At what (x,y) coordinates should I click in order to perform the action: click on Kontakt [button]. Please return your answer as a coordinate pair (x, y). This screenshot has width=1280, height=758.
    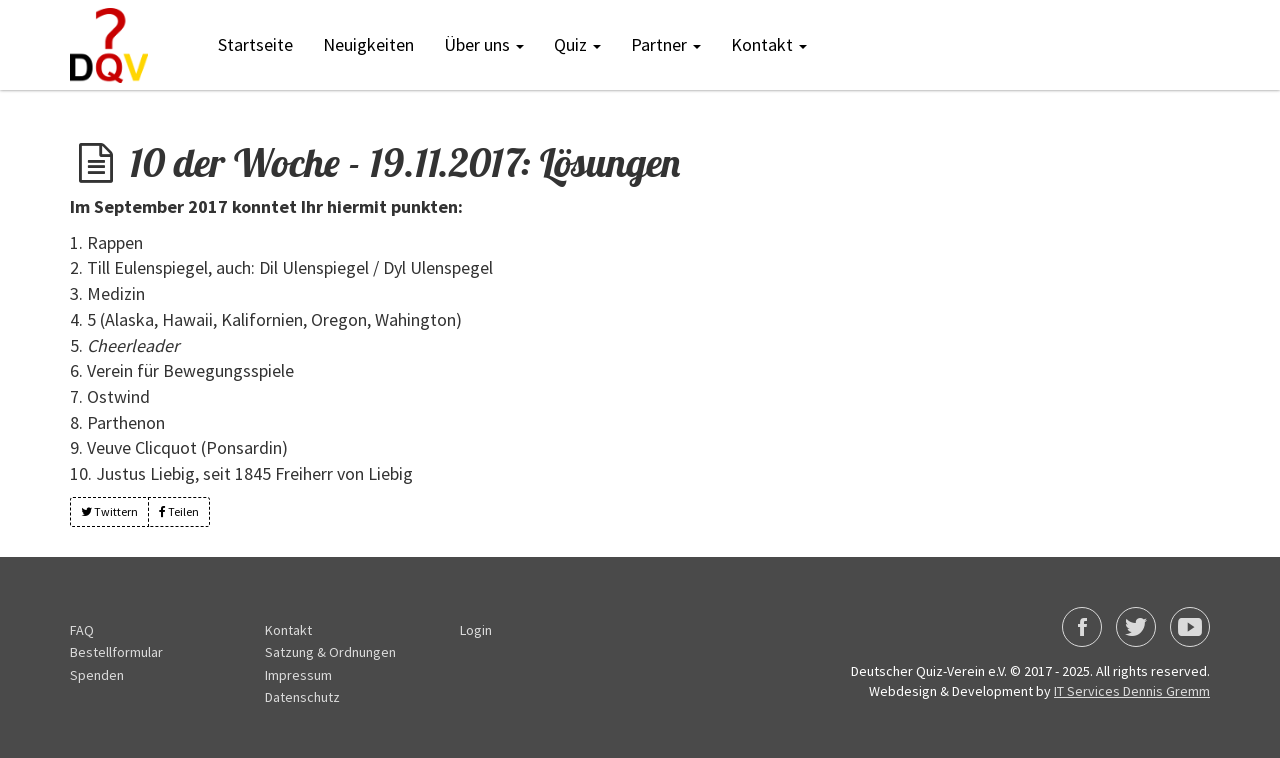
    Looking at the image, I should click on (769, 44).